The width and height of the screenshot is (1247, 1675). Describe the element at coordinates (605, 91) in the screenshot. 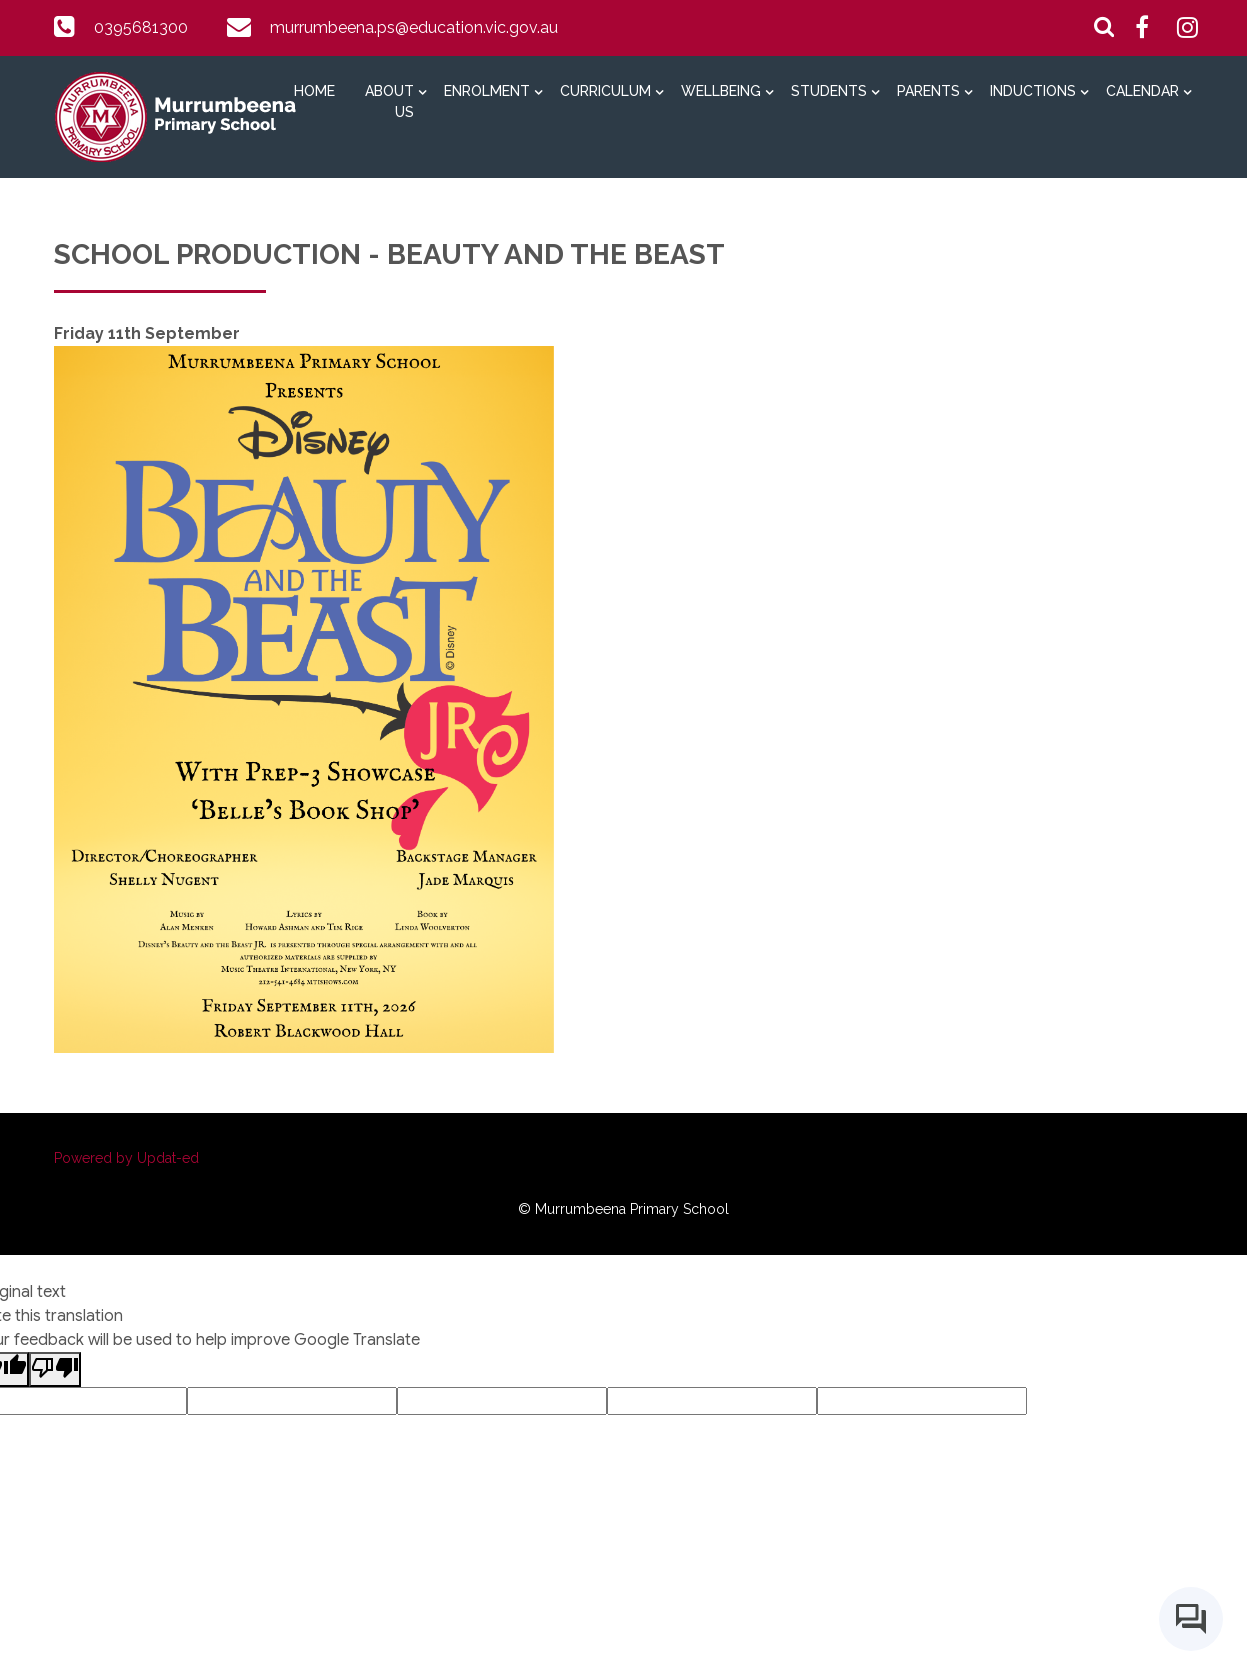

I see `Curriculum` at that location.